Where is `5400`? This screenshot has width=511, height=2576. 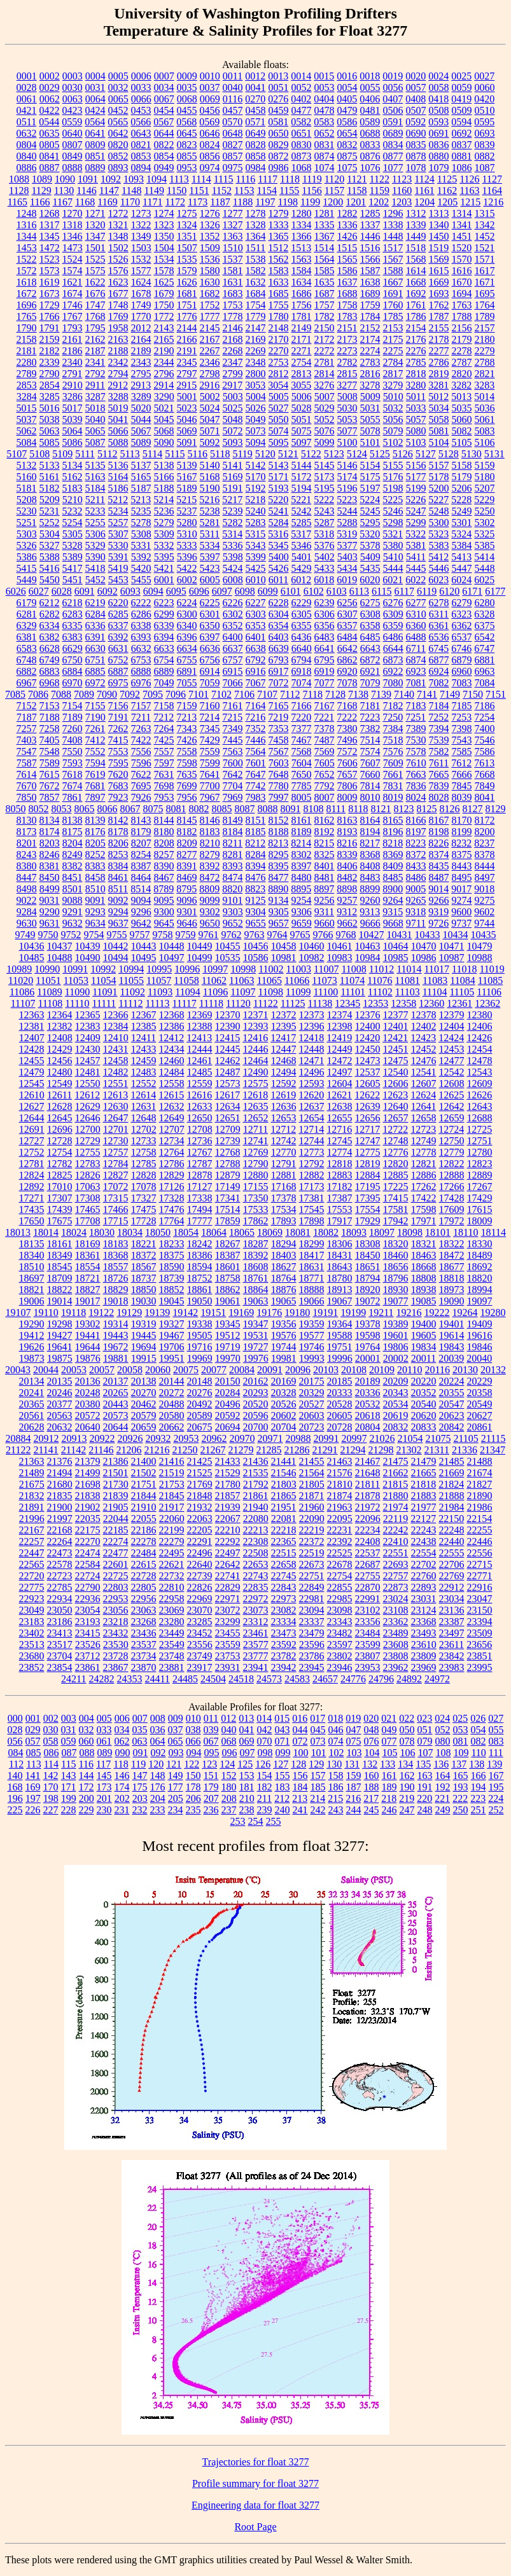 5400 is located at coordinates (279, 556).